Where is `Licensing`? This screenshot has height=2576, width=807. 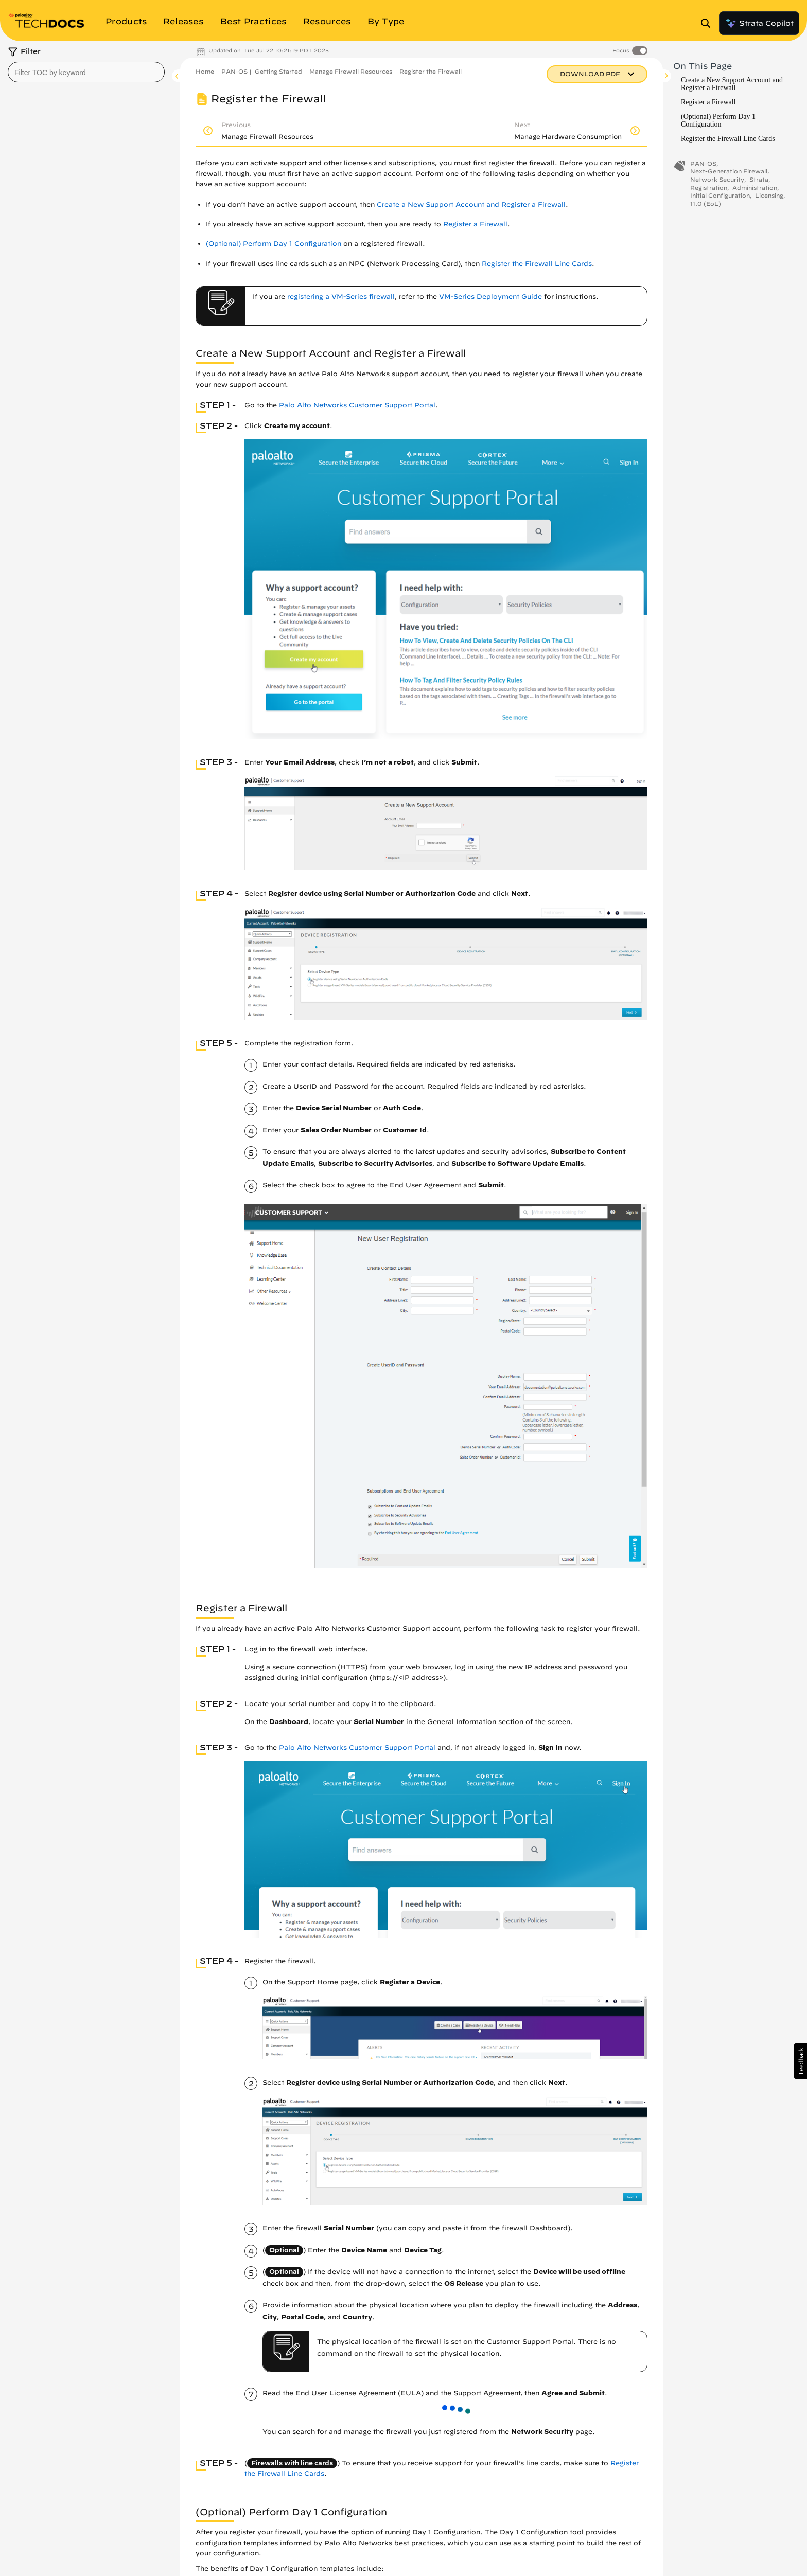
Licensing is located at coordinates (769, 195).